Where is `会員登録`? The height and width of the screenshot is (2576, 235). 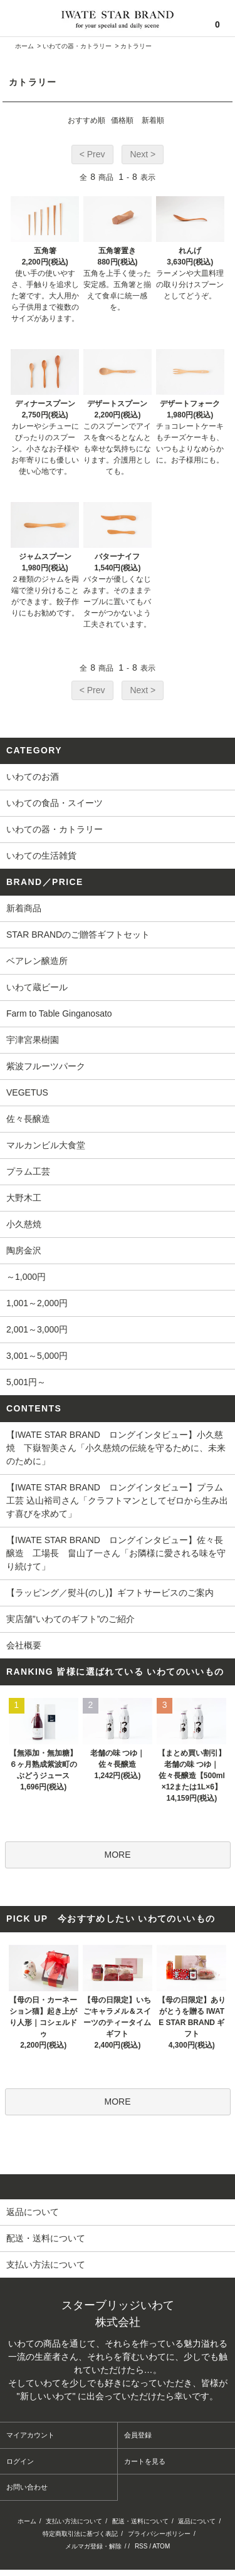 会員登録 is located at coordinates (138, 2435).